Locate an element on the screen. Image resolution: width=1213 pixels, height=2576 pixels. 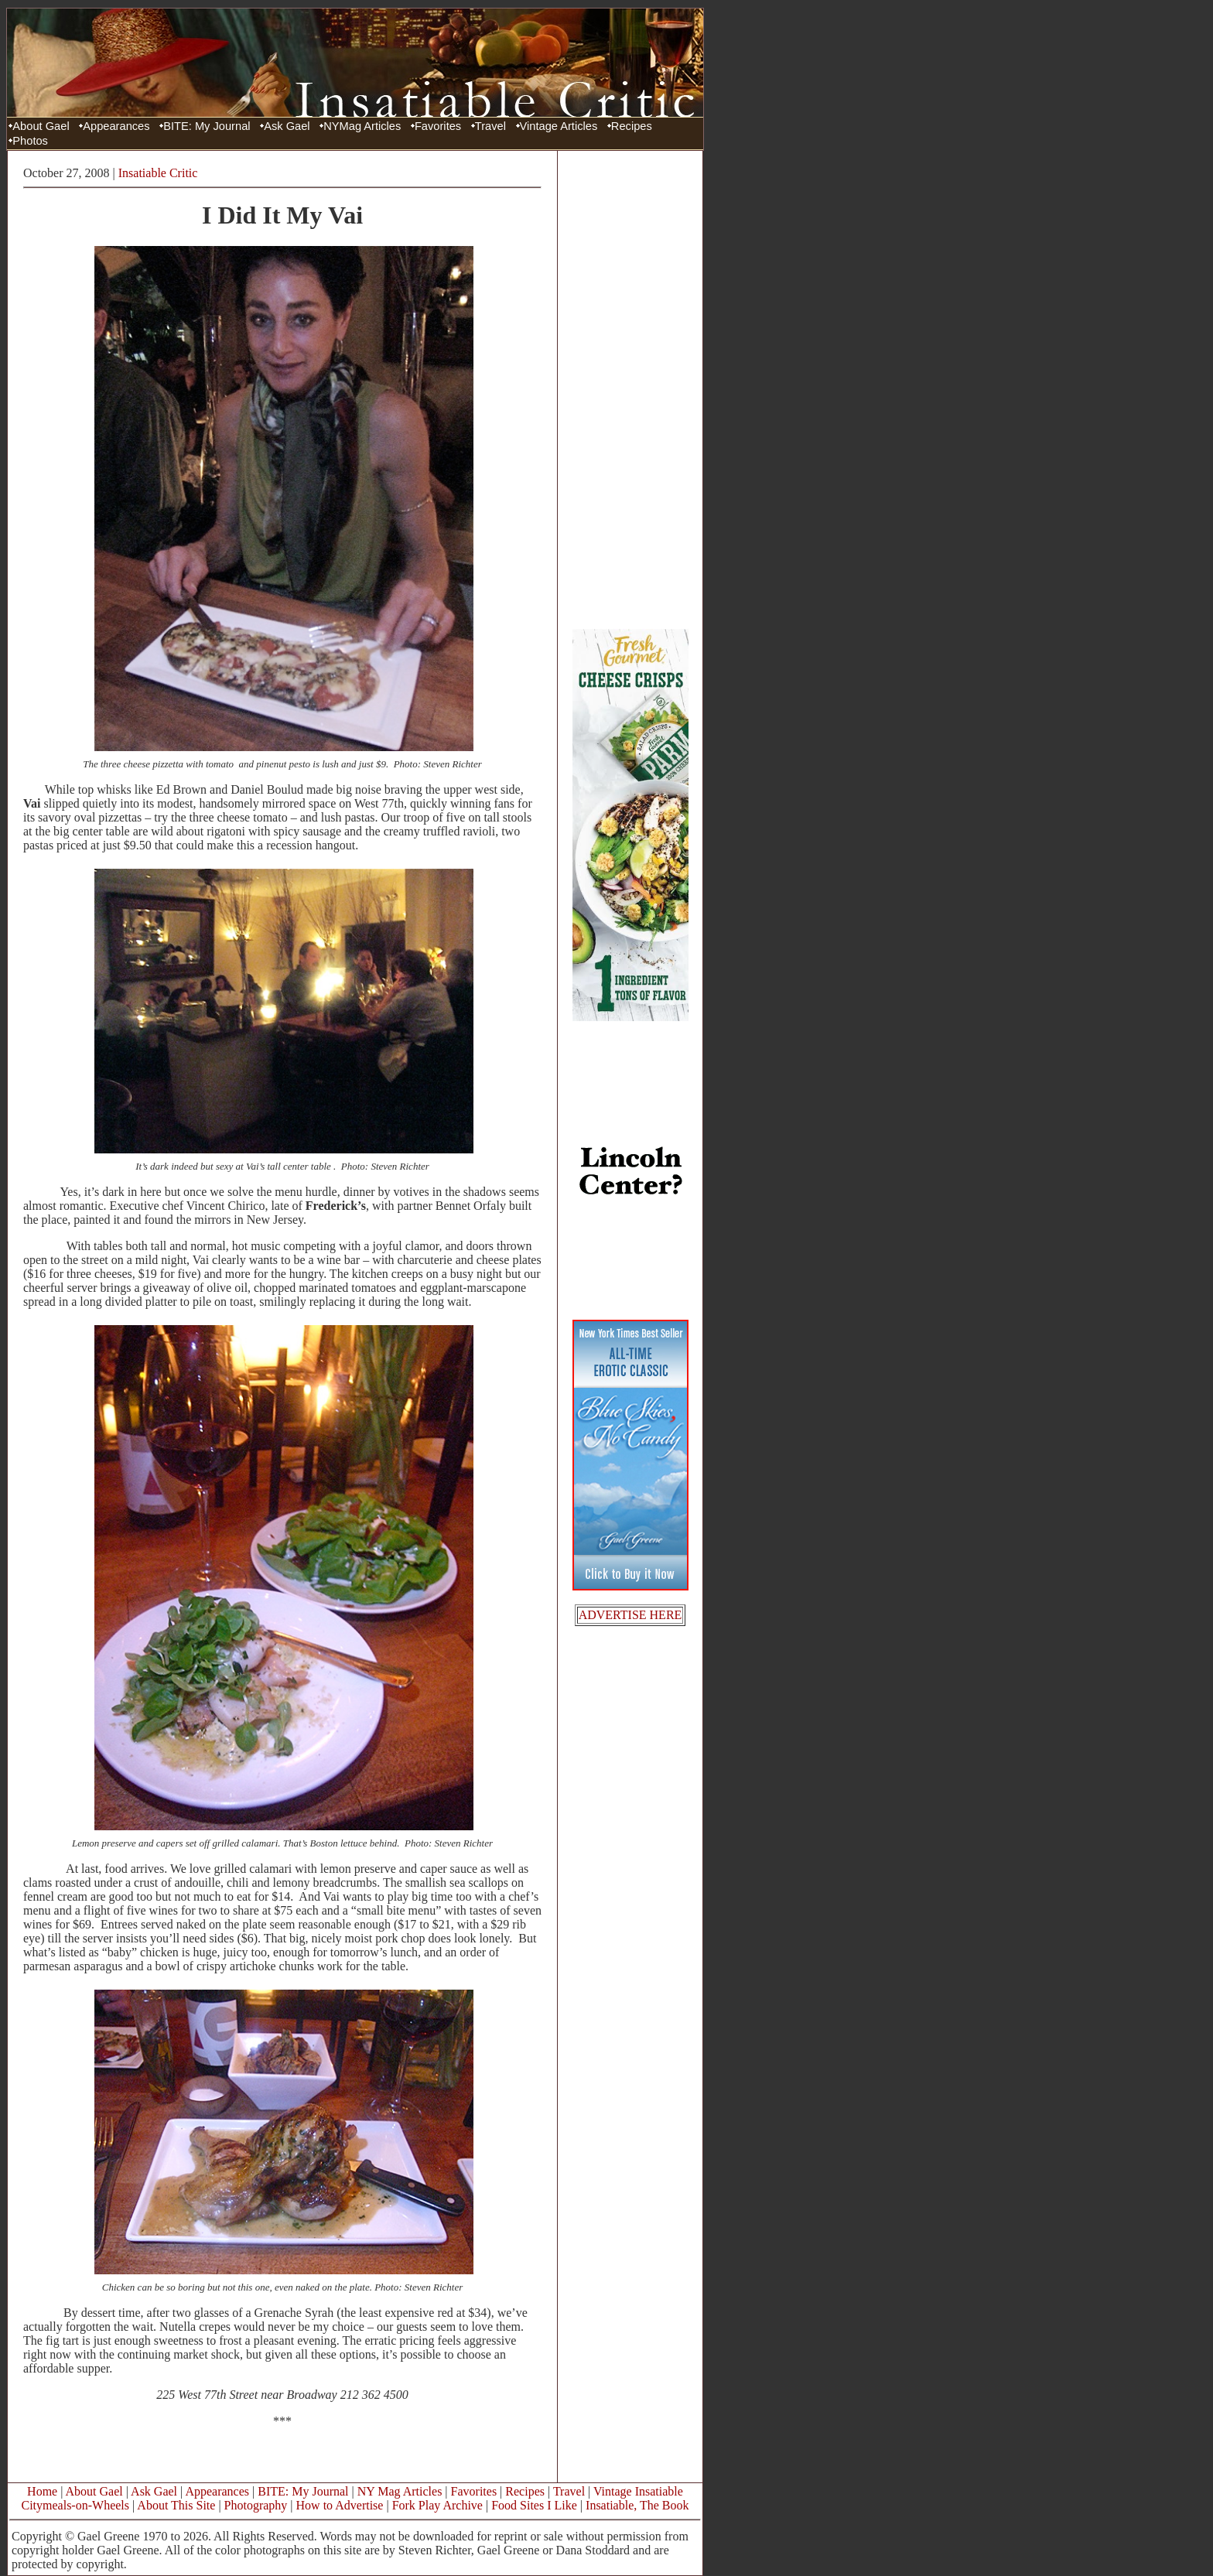
Photos is located at coordinates (30, 141).